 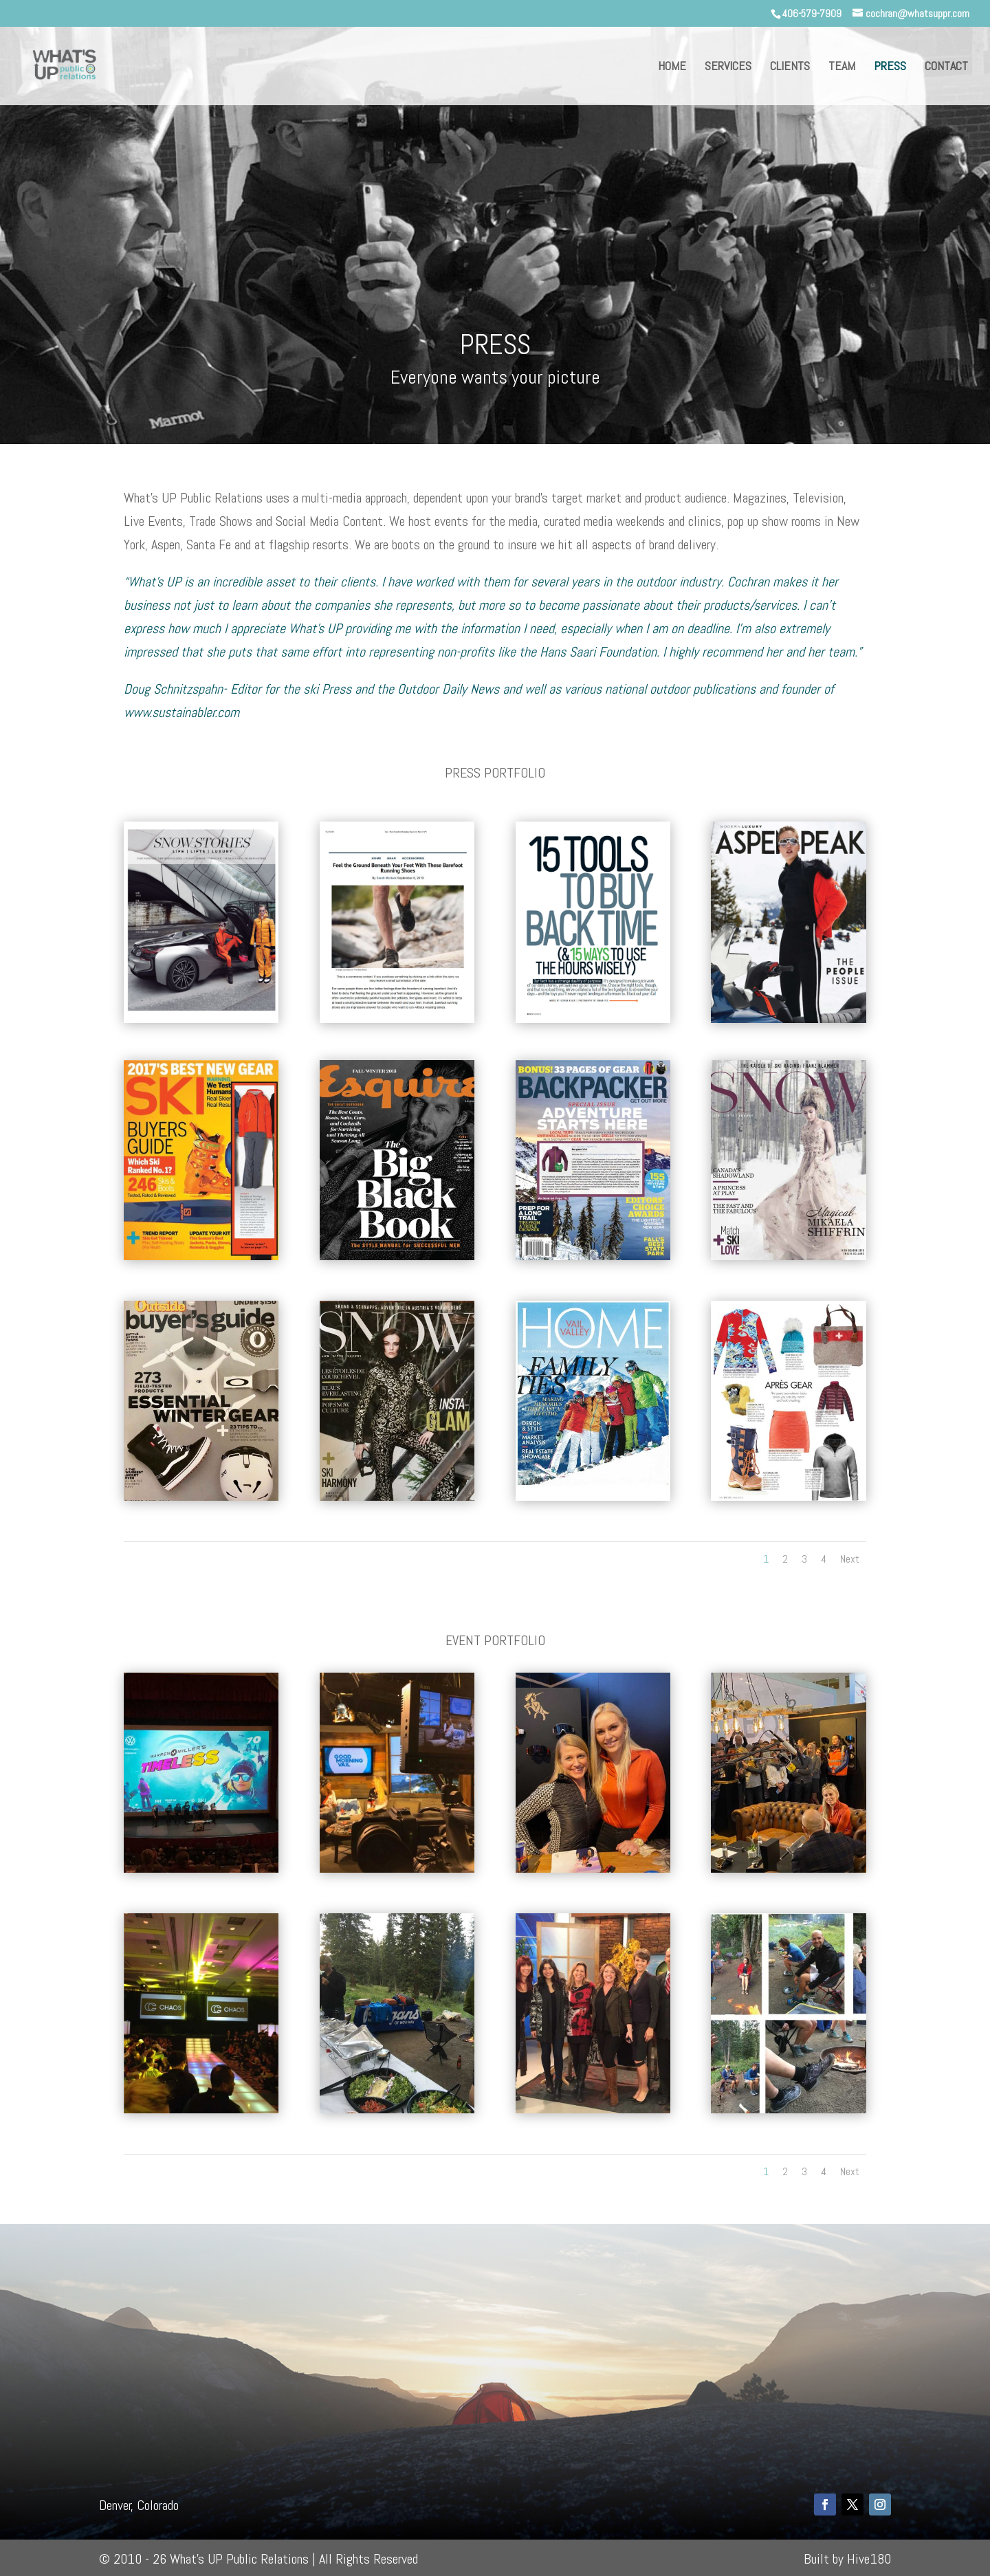 I want to click on CONTACT, so click(x=946, y=67).